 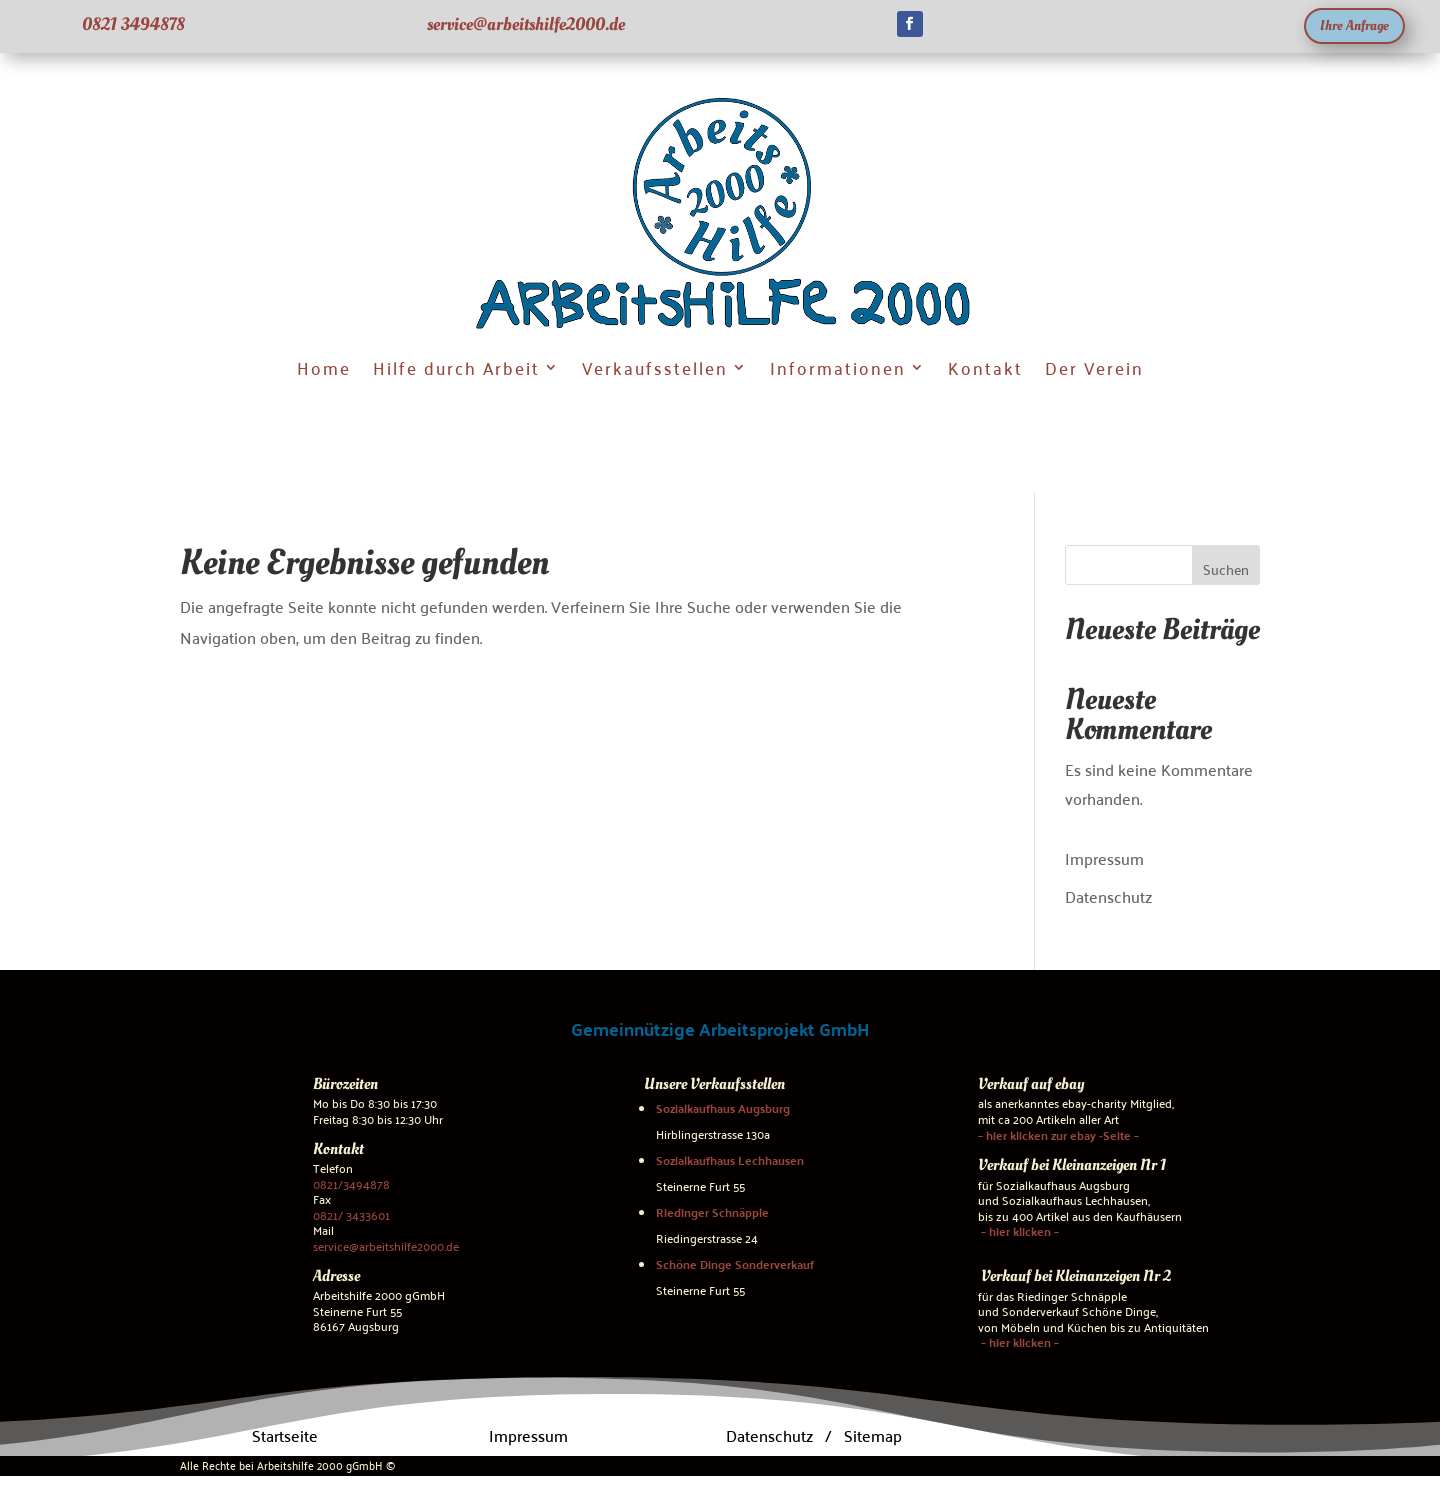 What do you see at coordinates (1104, 857) in the screenshot?
I see `Impressum` at bounding box center [1104, 857].